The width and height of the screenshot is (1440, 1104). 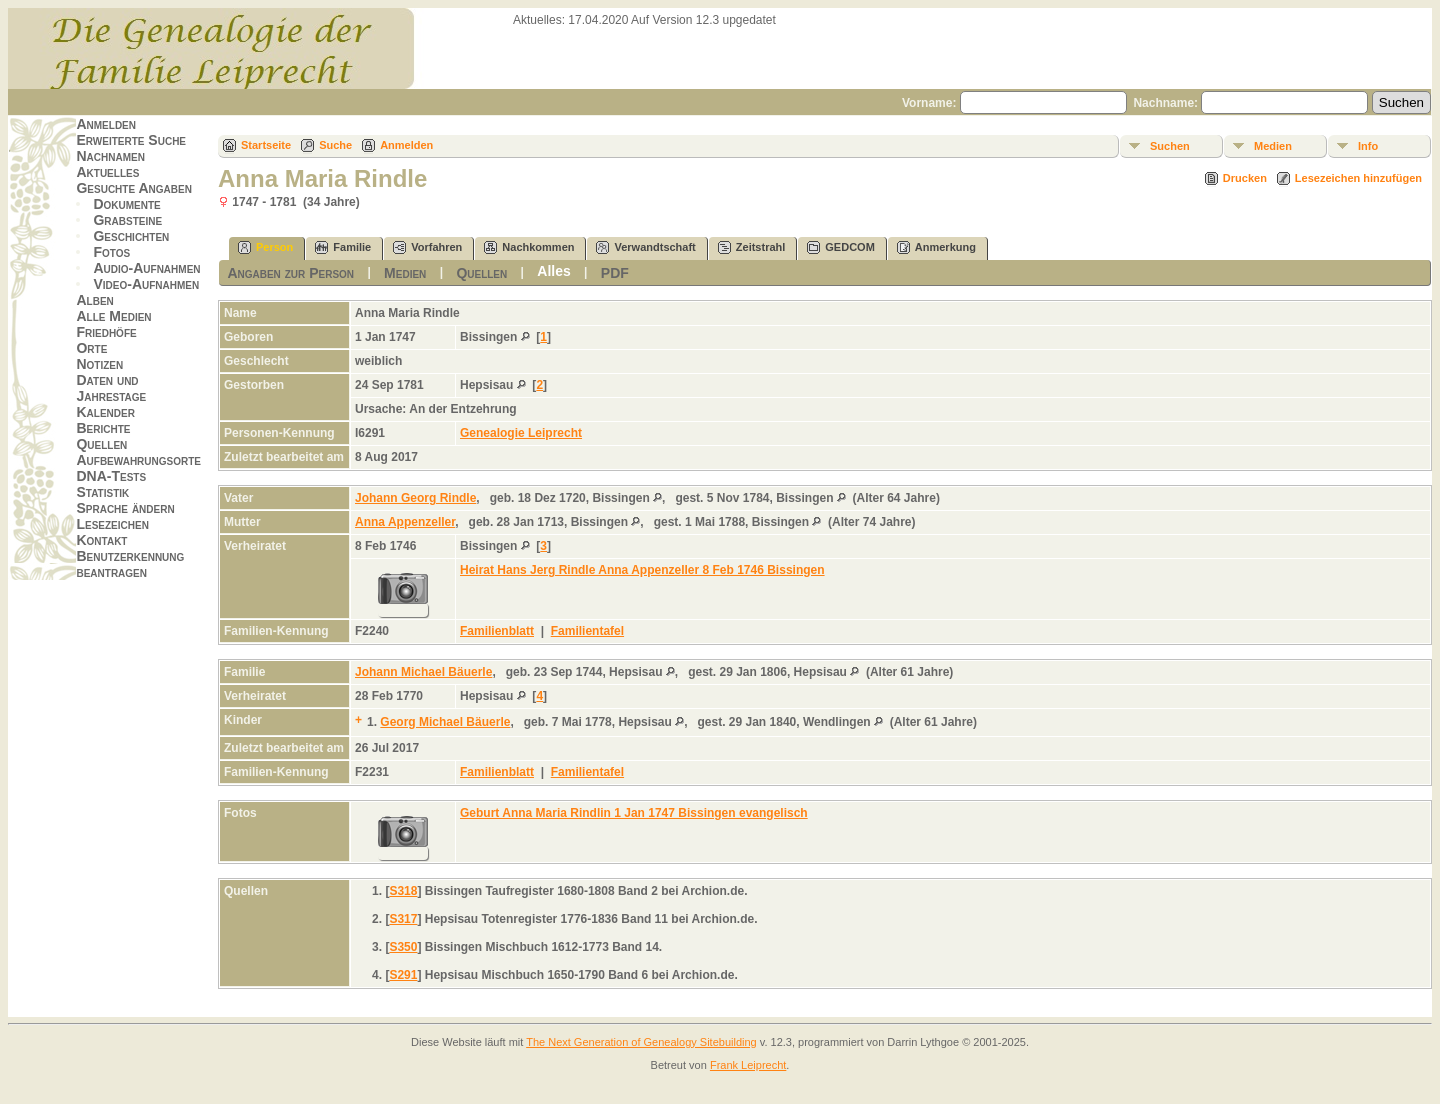 I want to click on Familie, so click(x=343, y=247).